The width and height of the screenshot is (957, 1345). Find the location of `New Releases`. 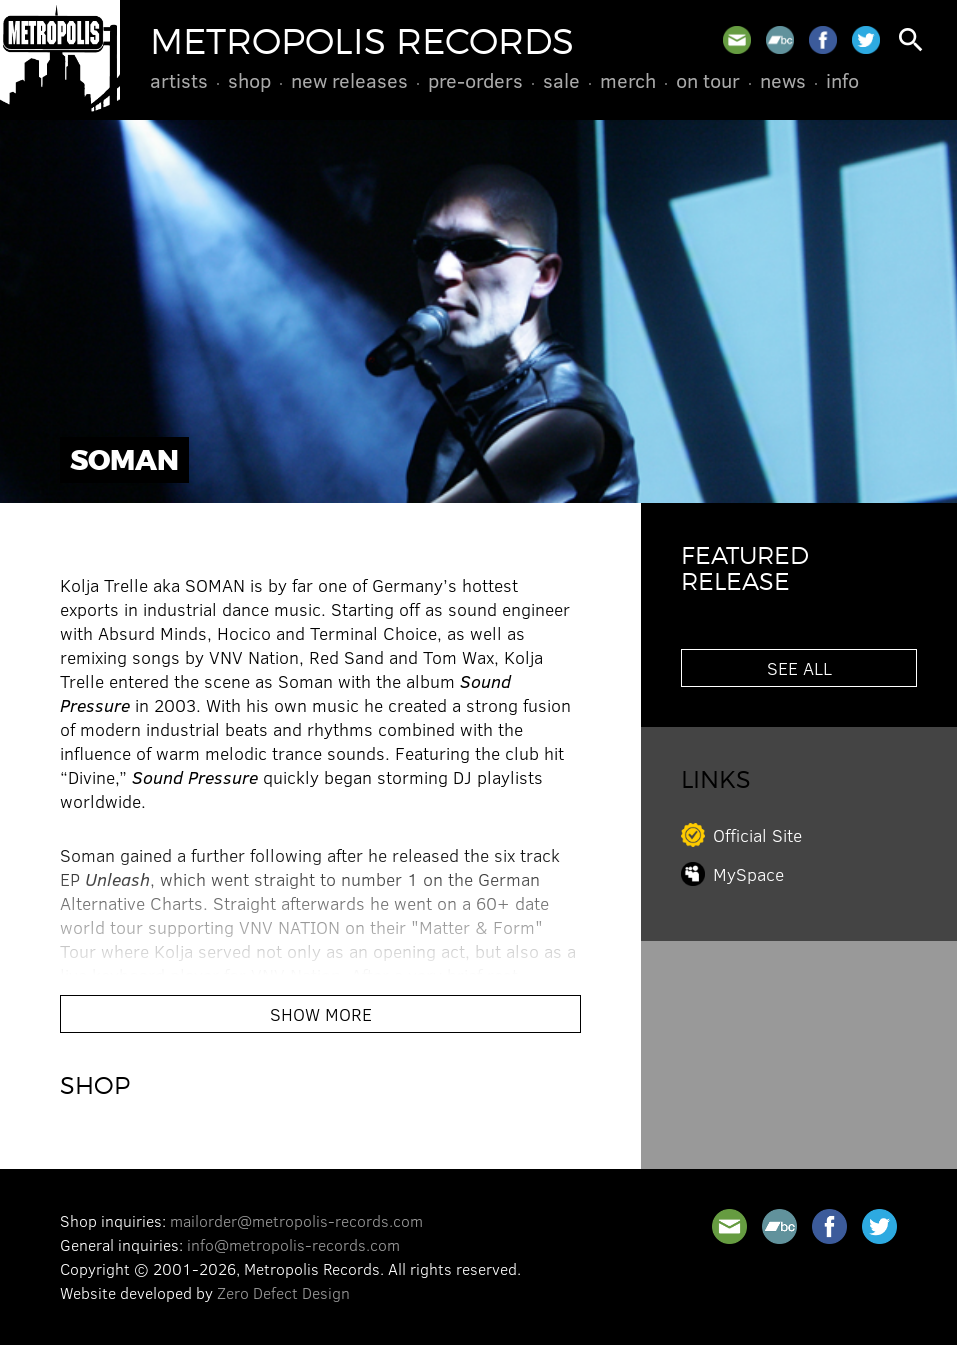

New Releases is located at coordinates (349, 80).